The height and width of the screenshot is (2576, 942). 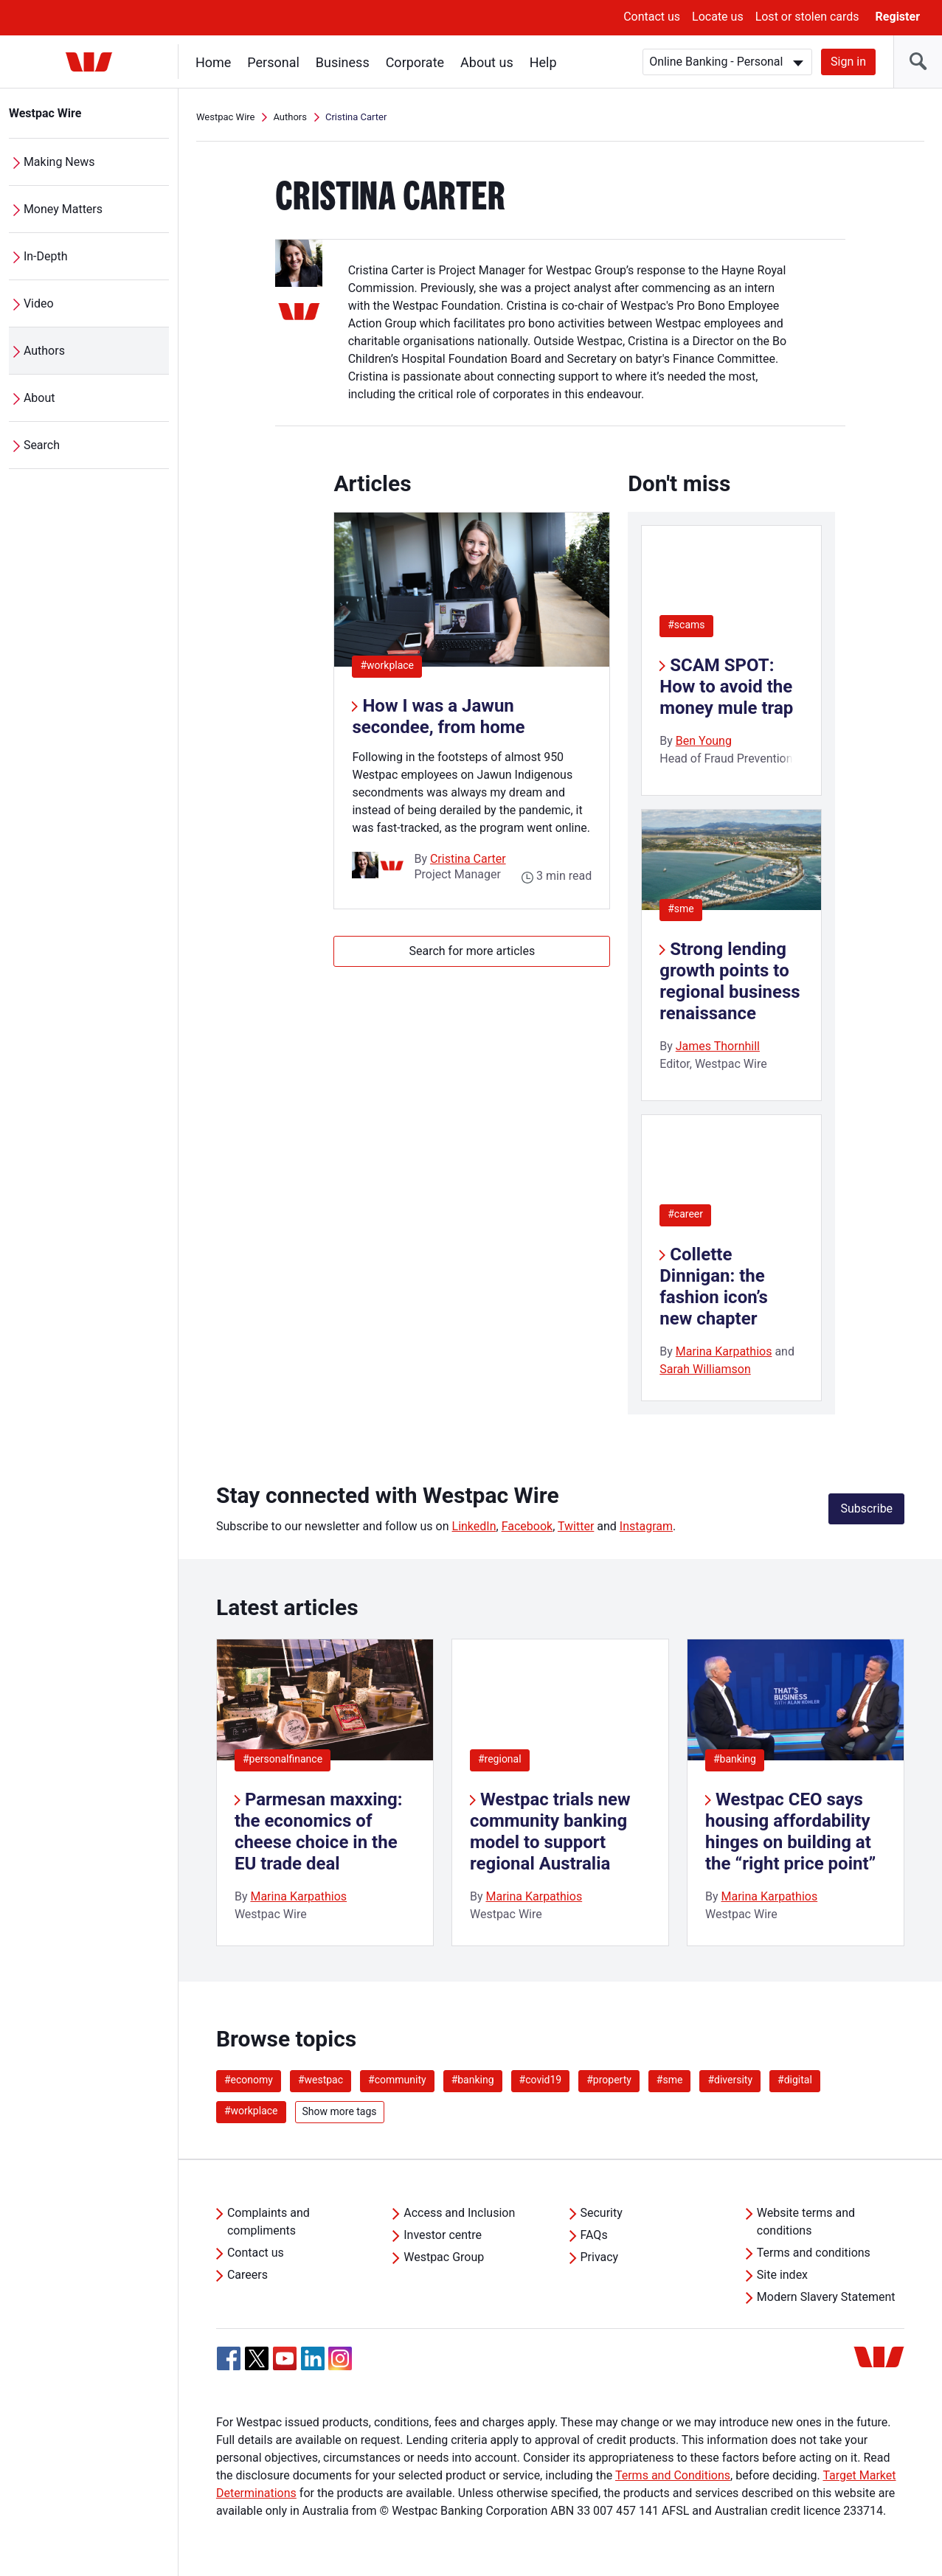 What do you see at coordinates (729, 981) in the screenshot?
I see `Strong lending growth points to regional business renaissance` at bounding box center [729, 981].